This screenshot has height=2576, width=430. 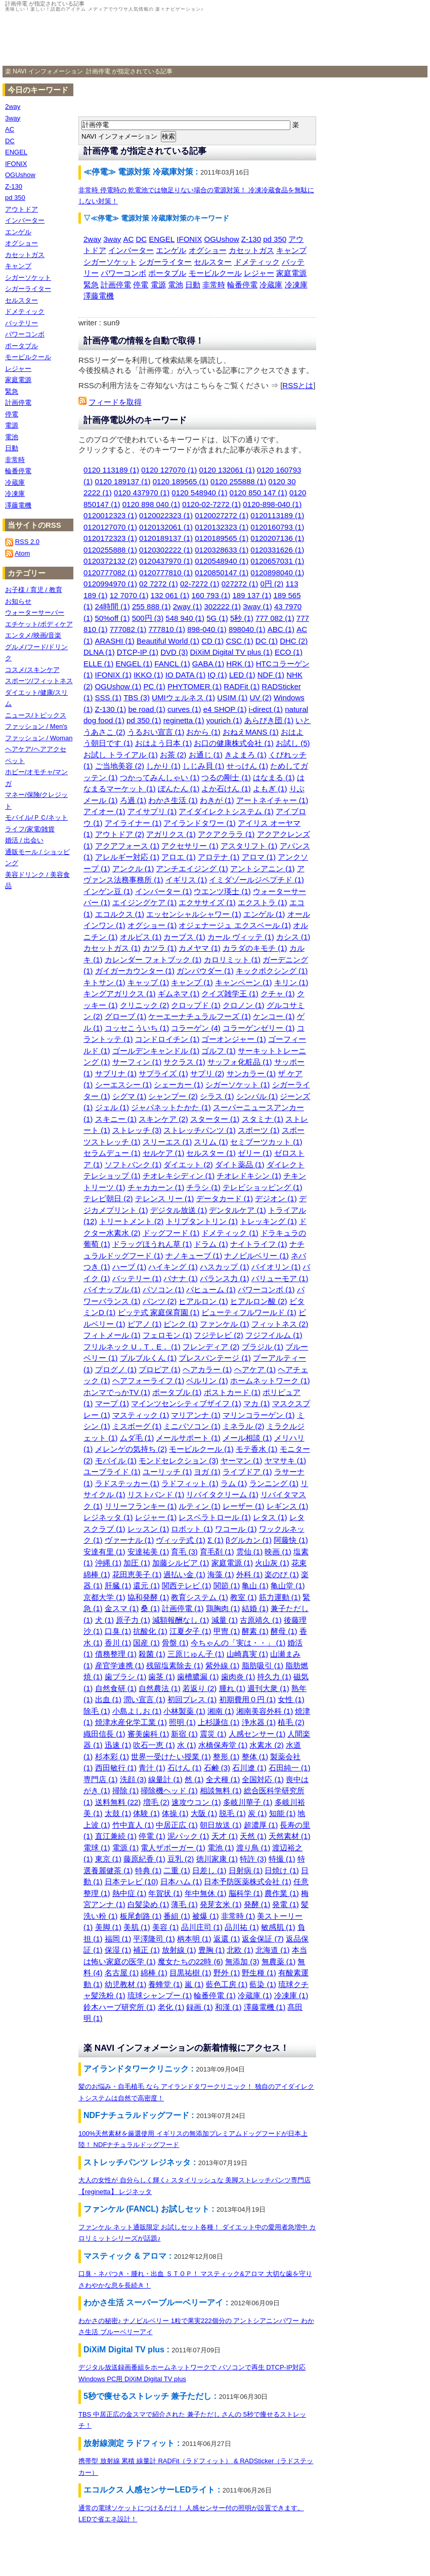 What do you see at coordinates (232, 959) in the screenshot?
I see `カロリミット (1)` at bounding box center [232, 959].